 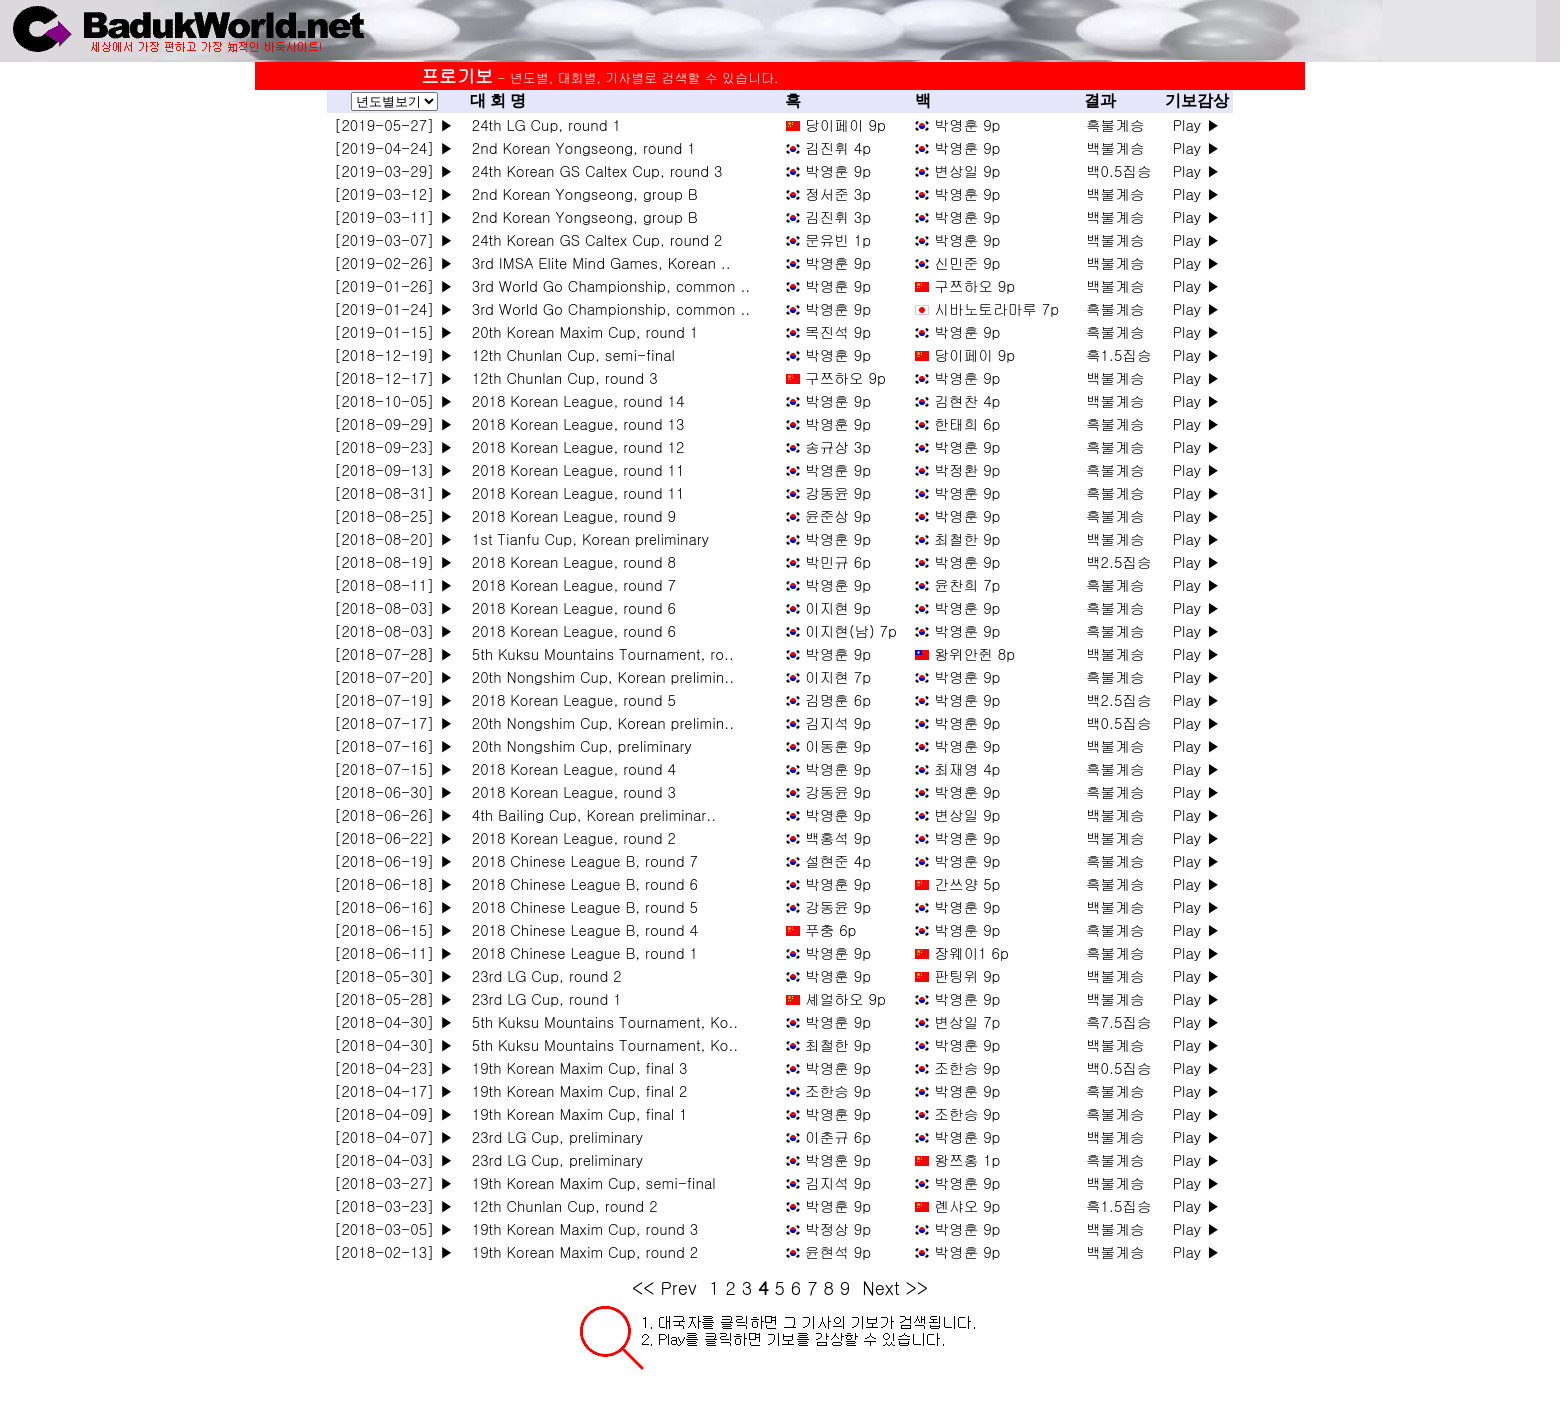 What do you see at coordinates (845, 124) in the screenshot?
I see `당이페이 9p` at bounding box center [845, 124].